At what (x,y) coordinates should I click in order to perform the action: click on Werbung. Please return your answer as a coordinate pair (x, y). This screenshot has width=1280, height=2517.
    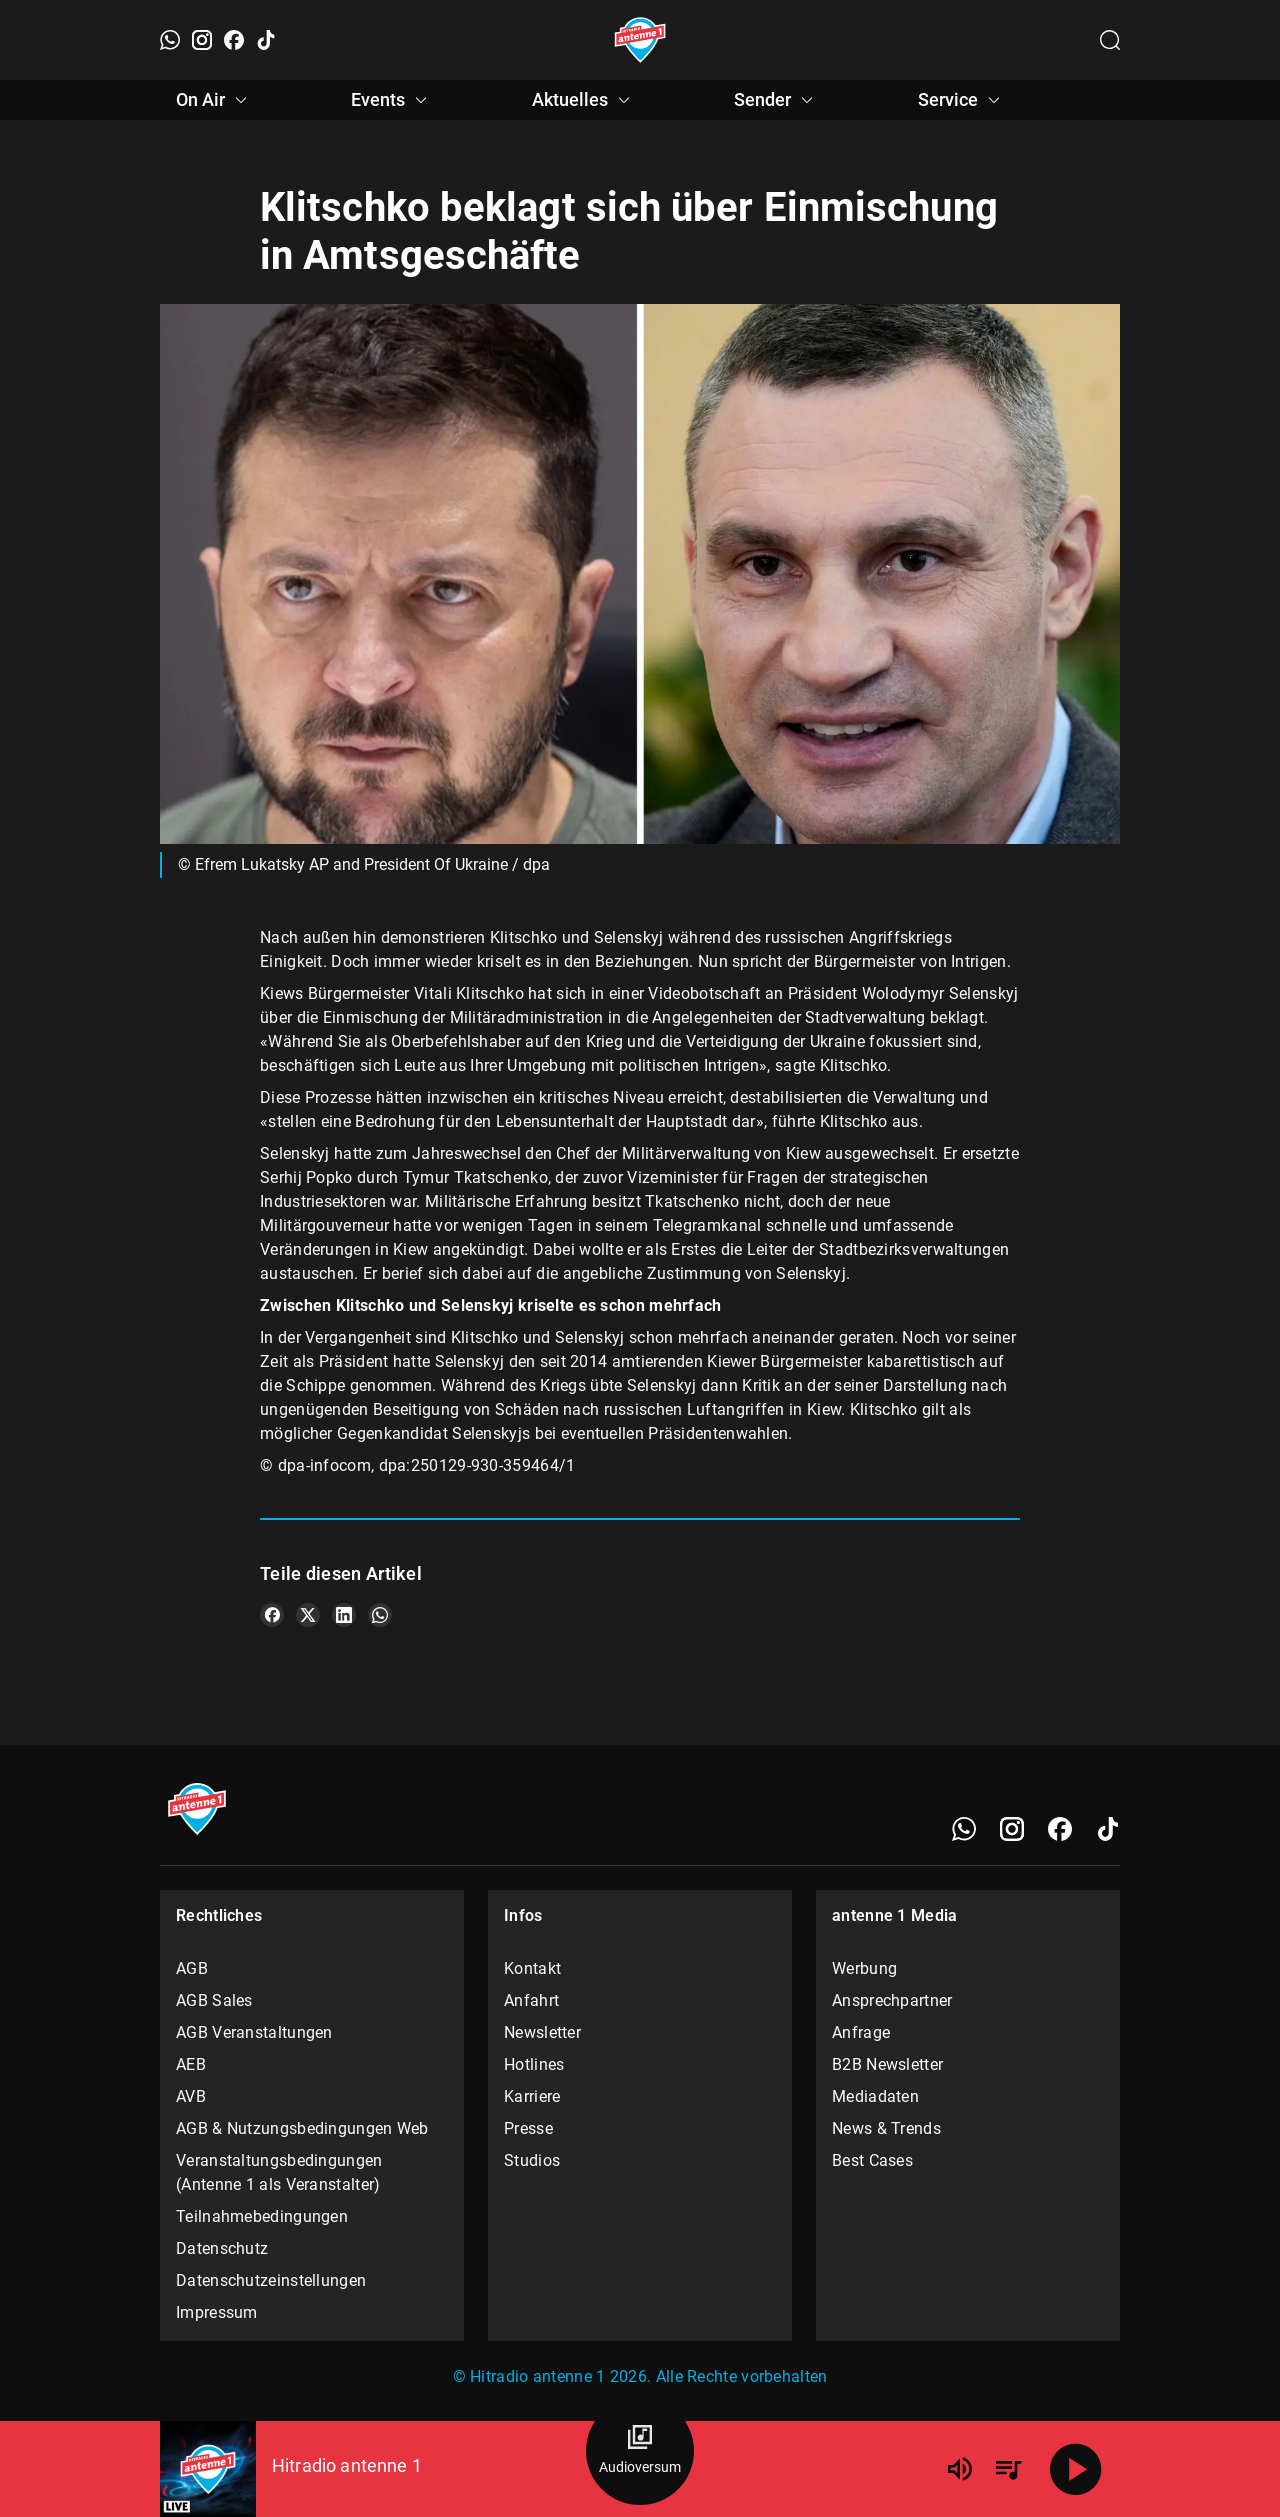
    Looking at the image, I should click on (864, 1968).